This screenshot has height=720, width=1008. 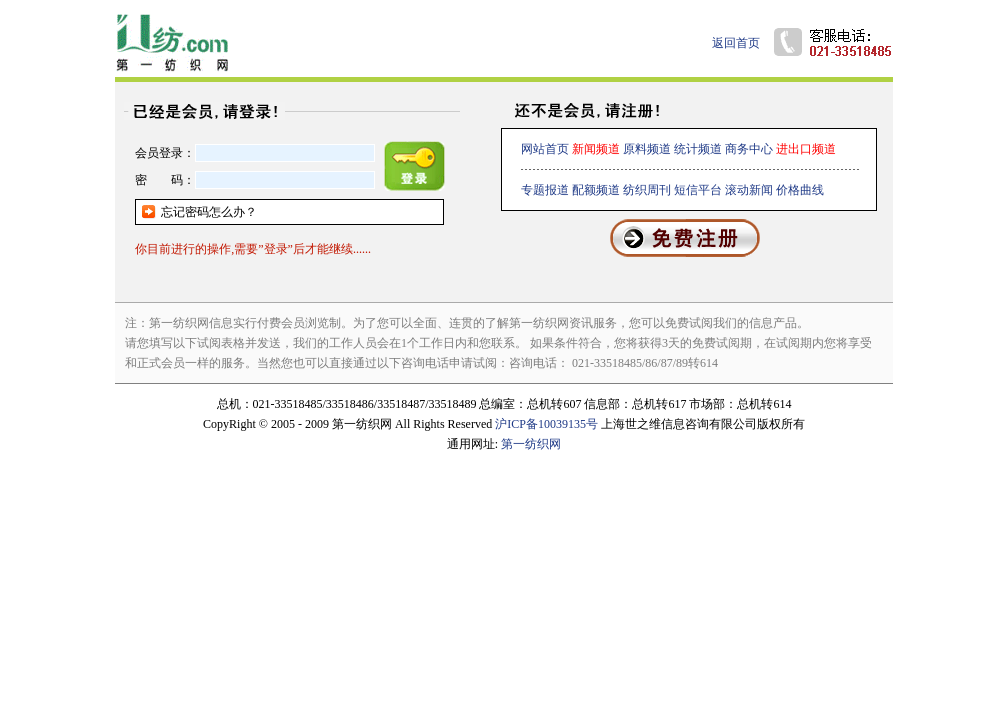 What do you see at coordinates (698, 190) in the screenshot?
I see `短信平台` at bounding box center [698, 190].